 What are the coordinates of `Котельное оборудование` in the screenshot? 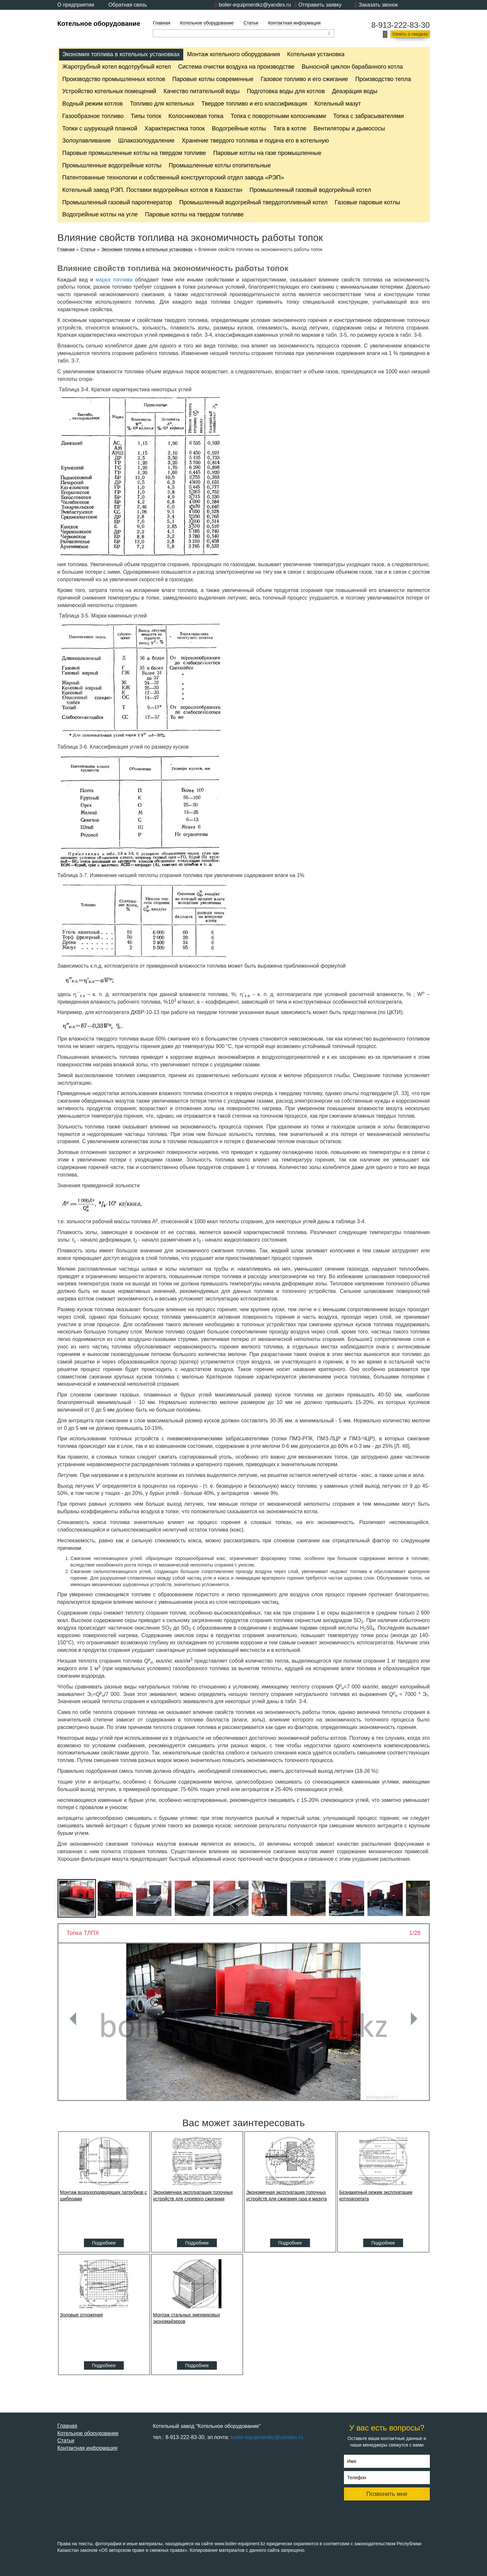 It's located at (98, 23).